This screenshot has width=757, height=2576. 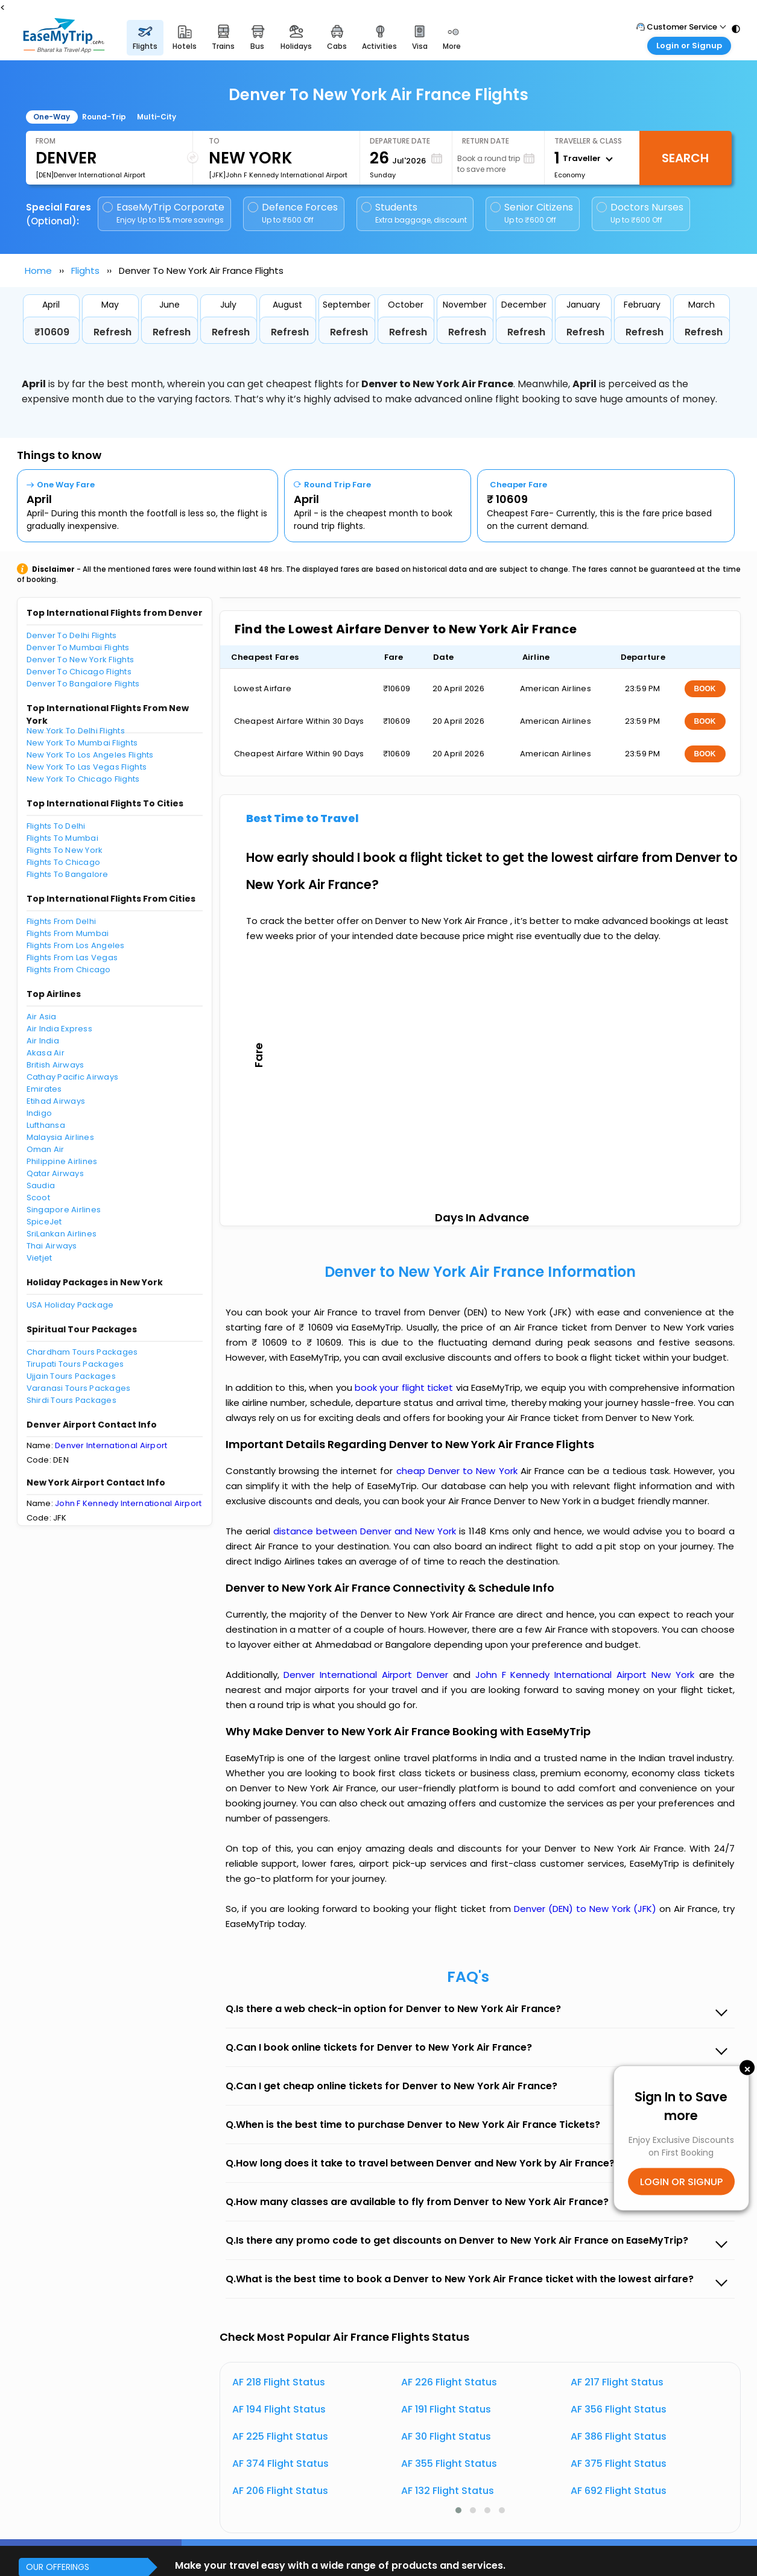 What do you see at coordinates (640, 213) in the screenshot?
I see `Doctors Nurses` at bounding box center [640, 213].